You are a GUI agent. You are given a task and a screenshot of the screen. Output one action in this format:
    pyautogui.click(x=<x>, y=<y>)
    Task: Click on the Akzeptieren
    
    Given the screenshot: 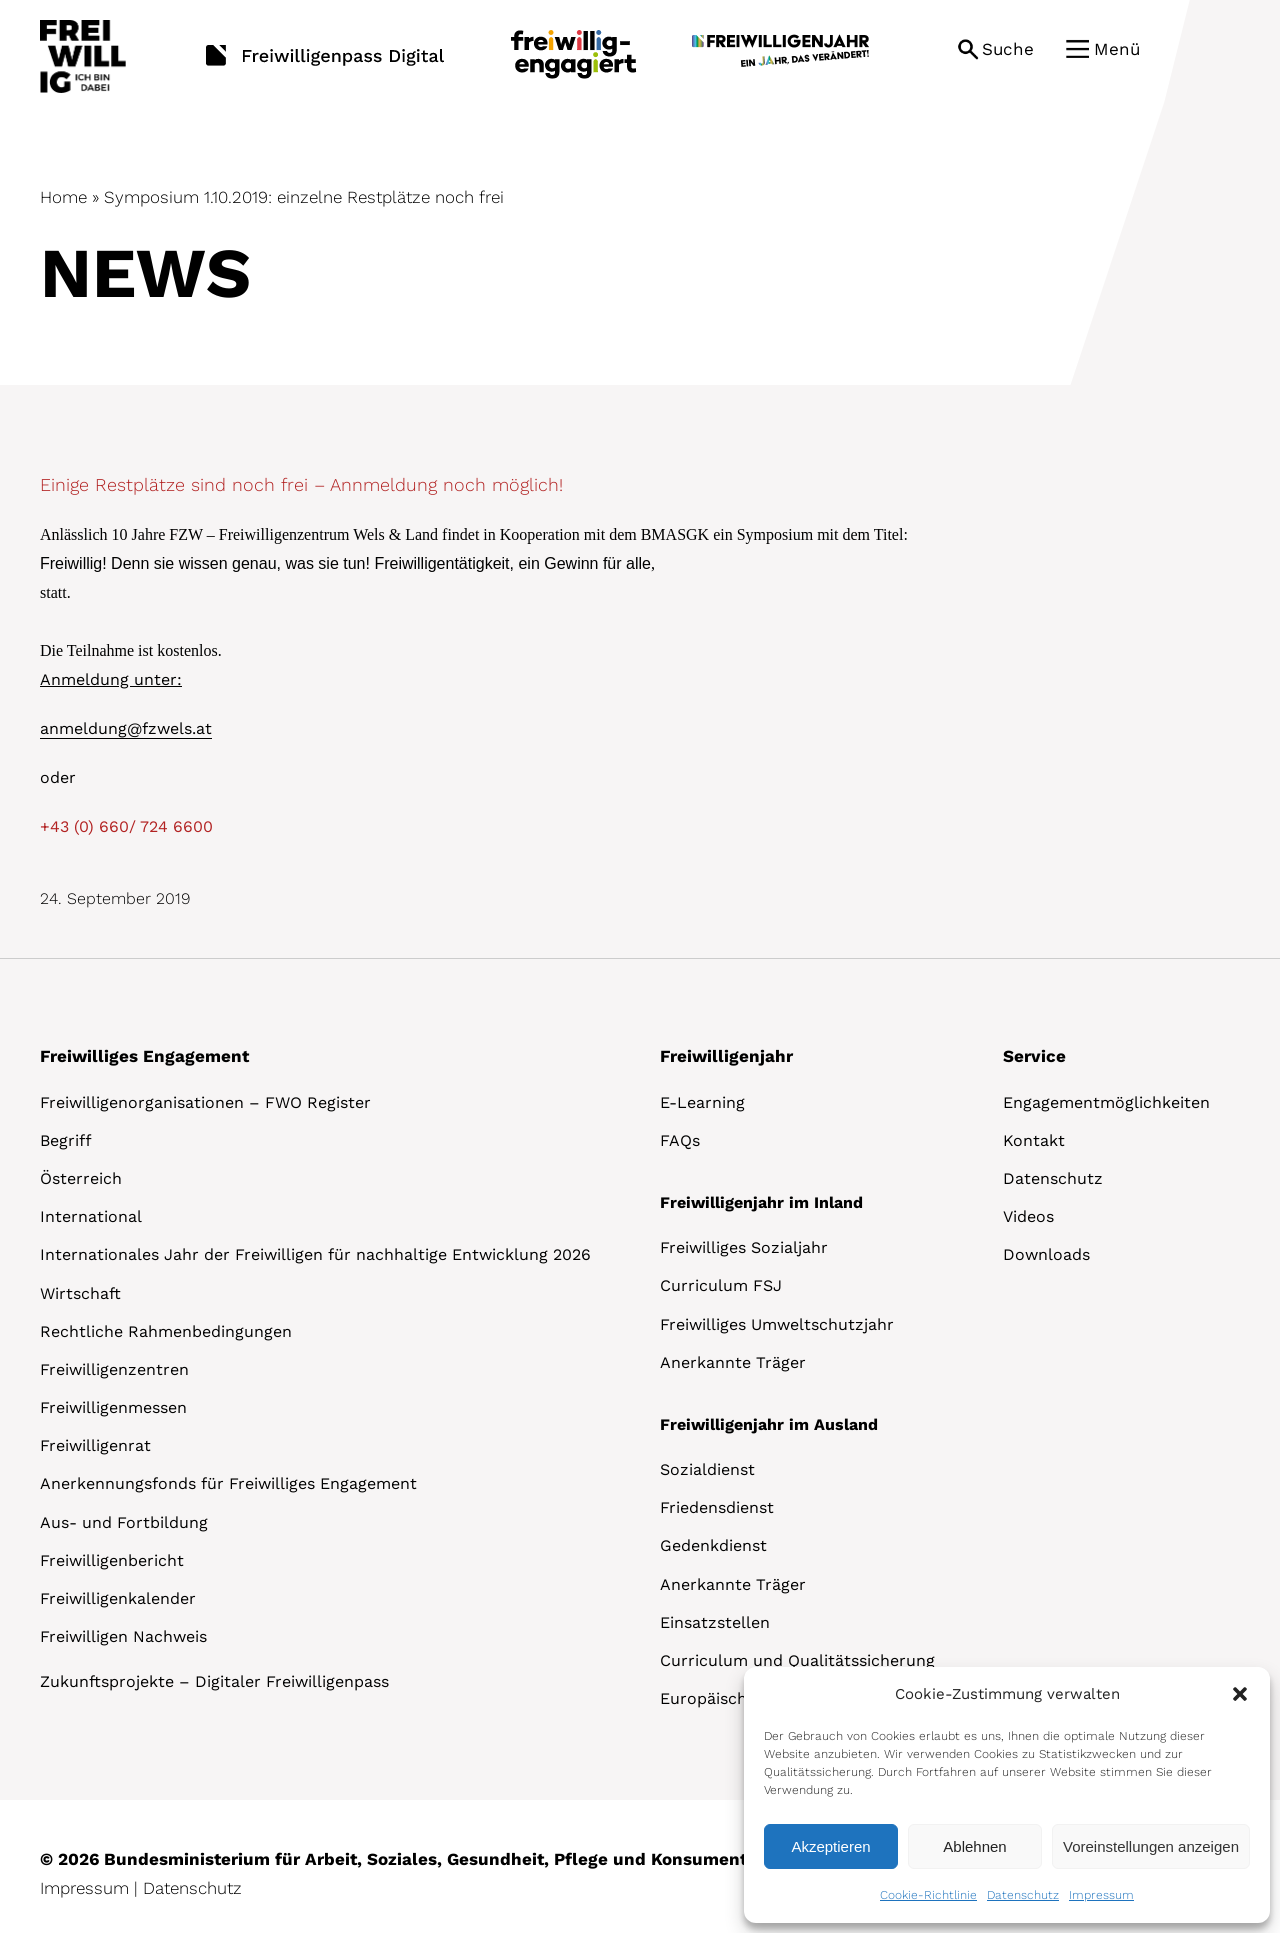 What is the action you would take?
    pyautogui.click(x=830, y=1846)
    